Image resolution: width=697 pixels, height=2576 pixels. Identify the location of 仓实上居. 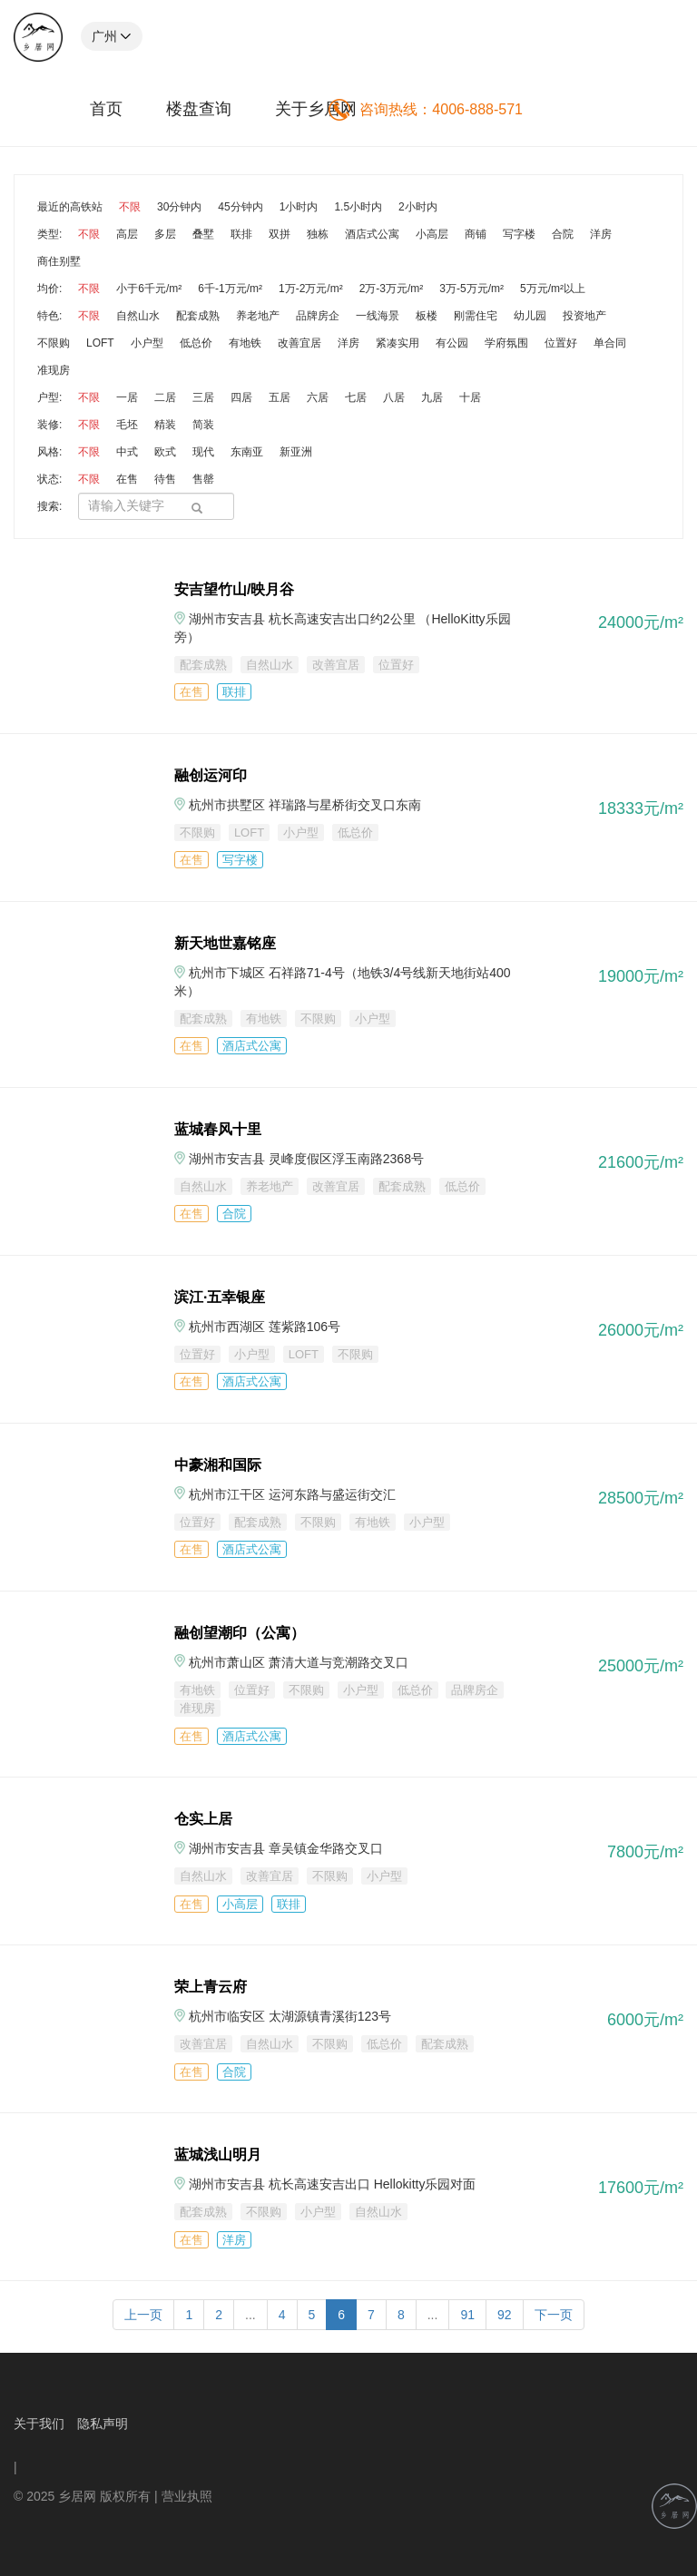
(203, 1819).